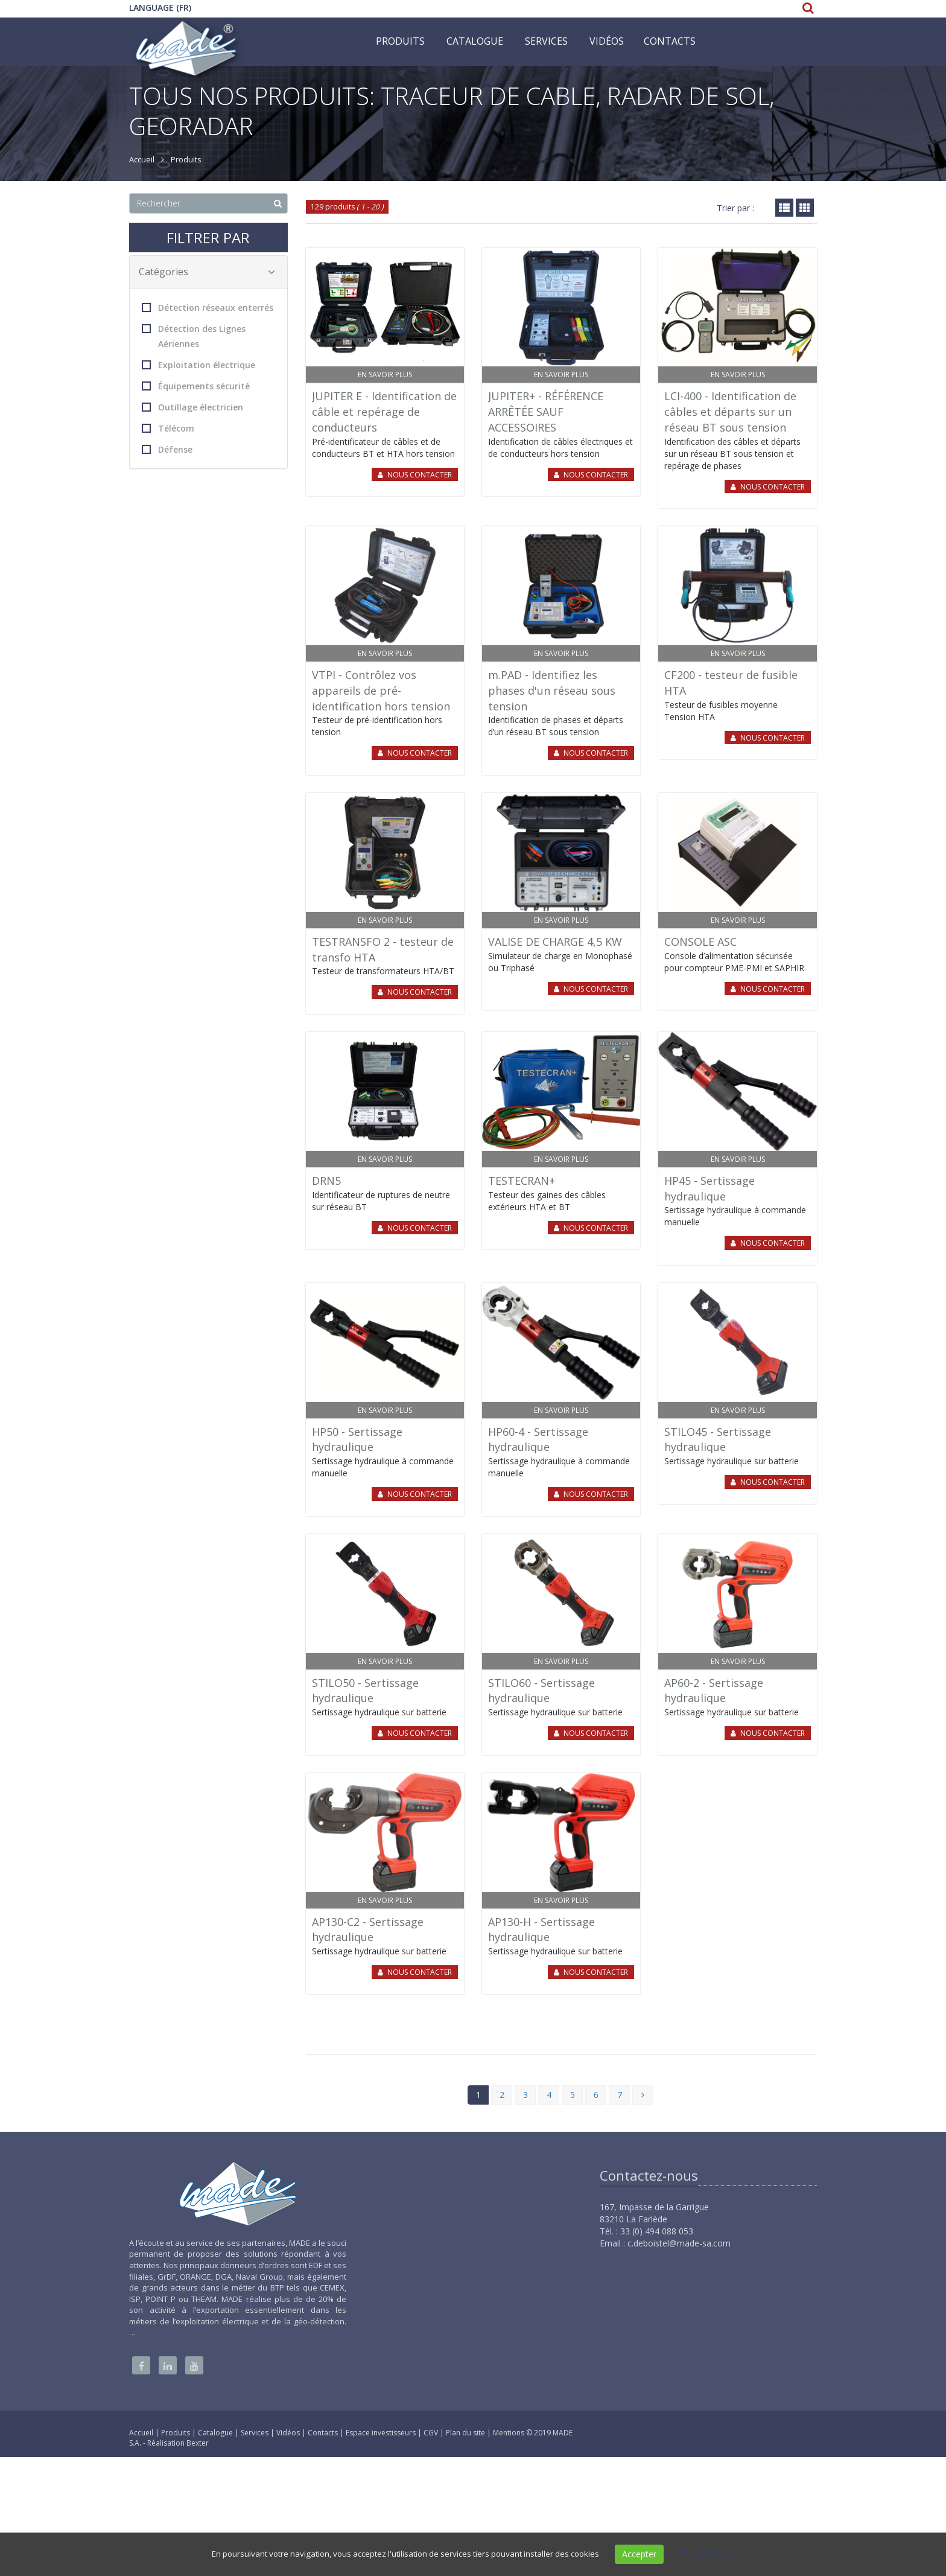 This screenshot has width=946, height=2576. What do you see at coordinates (400, 41) in the screenshot?
I see `Produits` at bounding box center [400, 41].